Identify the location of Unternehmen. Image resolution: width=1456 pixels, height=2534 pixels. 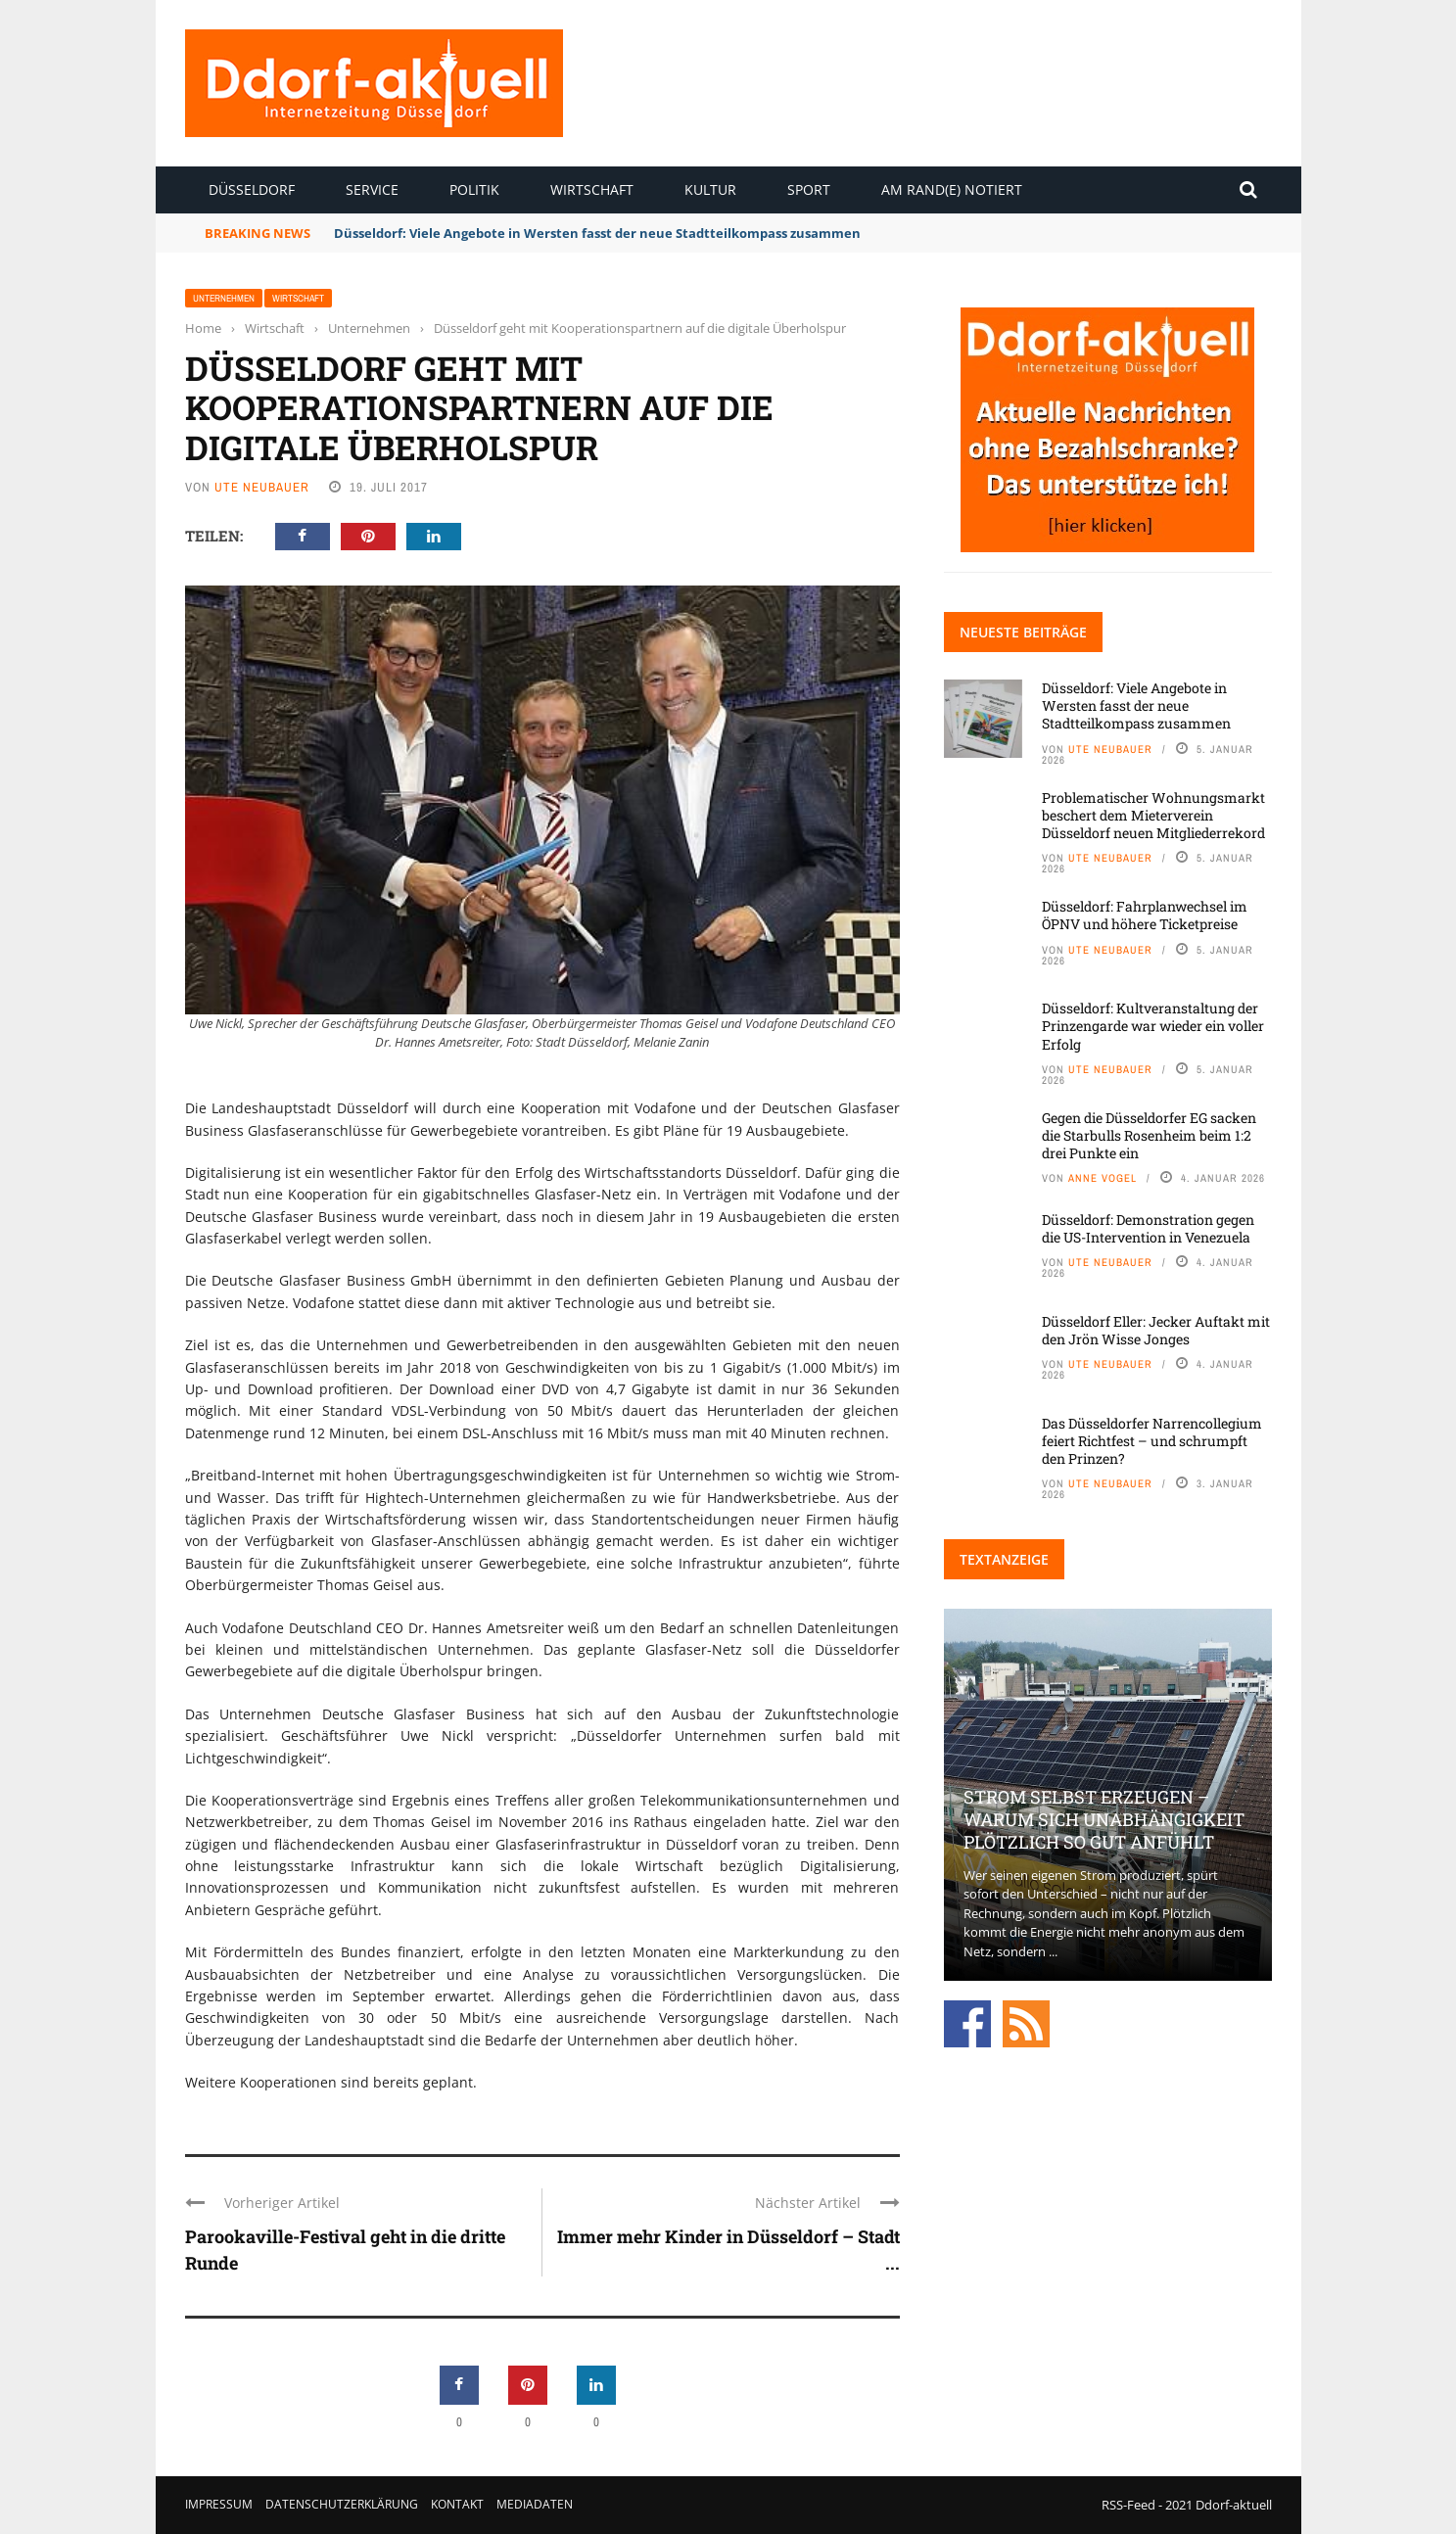
(224, 298).